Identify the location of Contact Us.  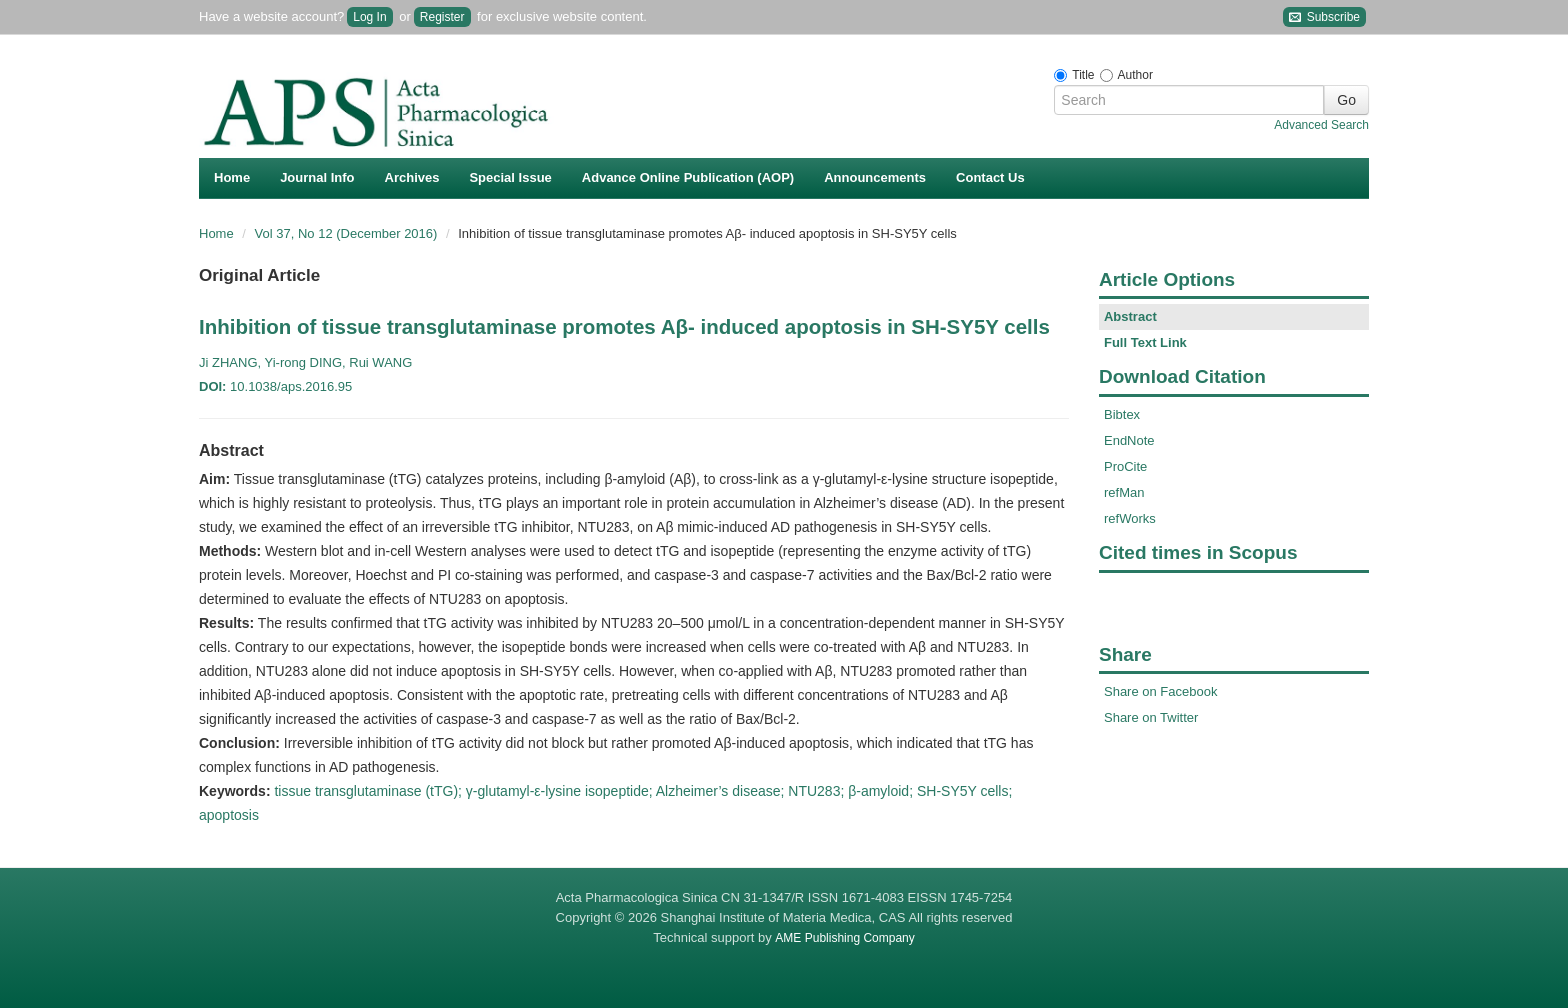
(990, 177).